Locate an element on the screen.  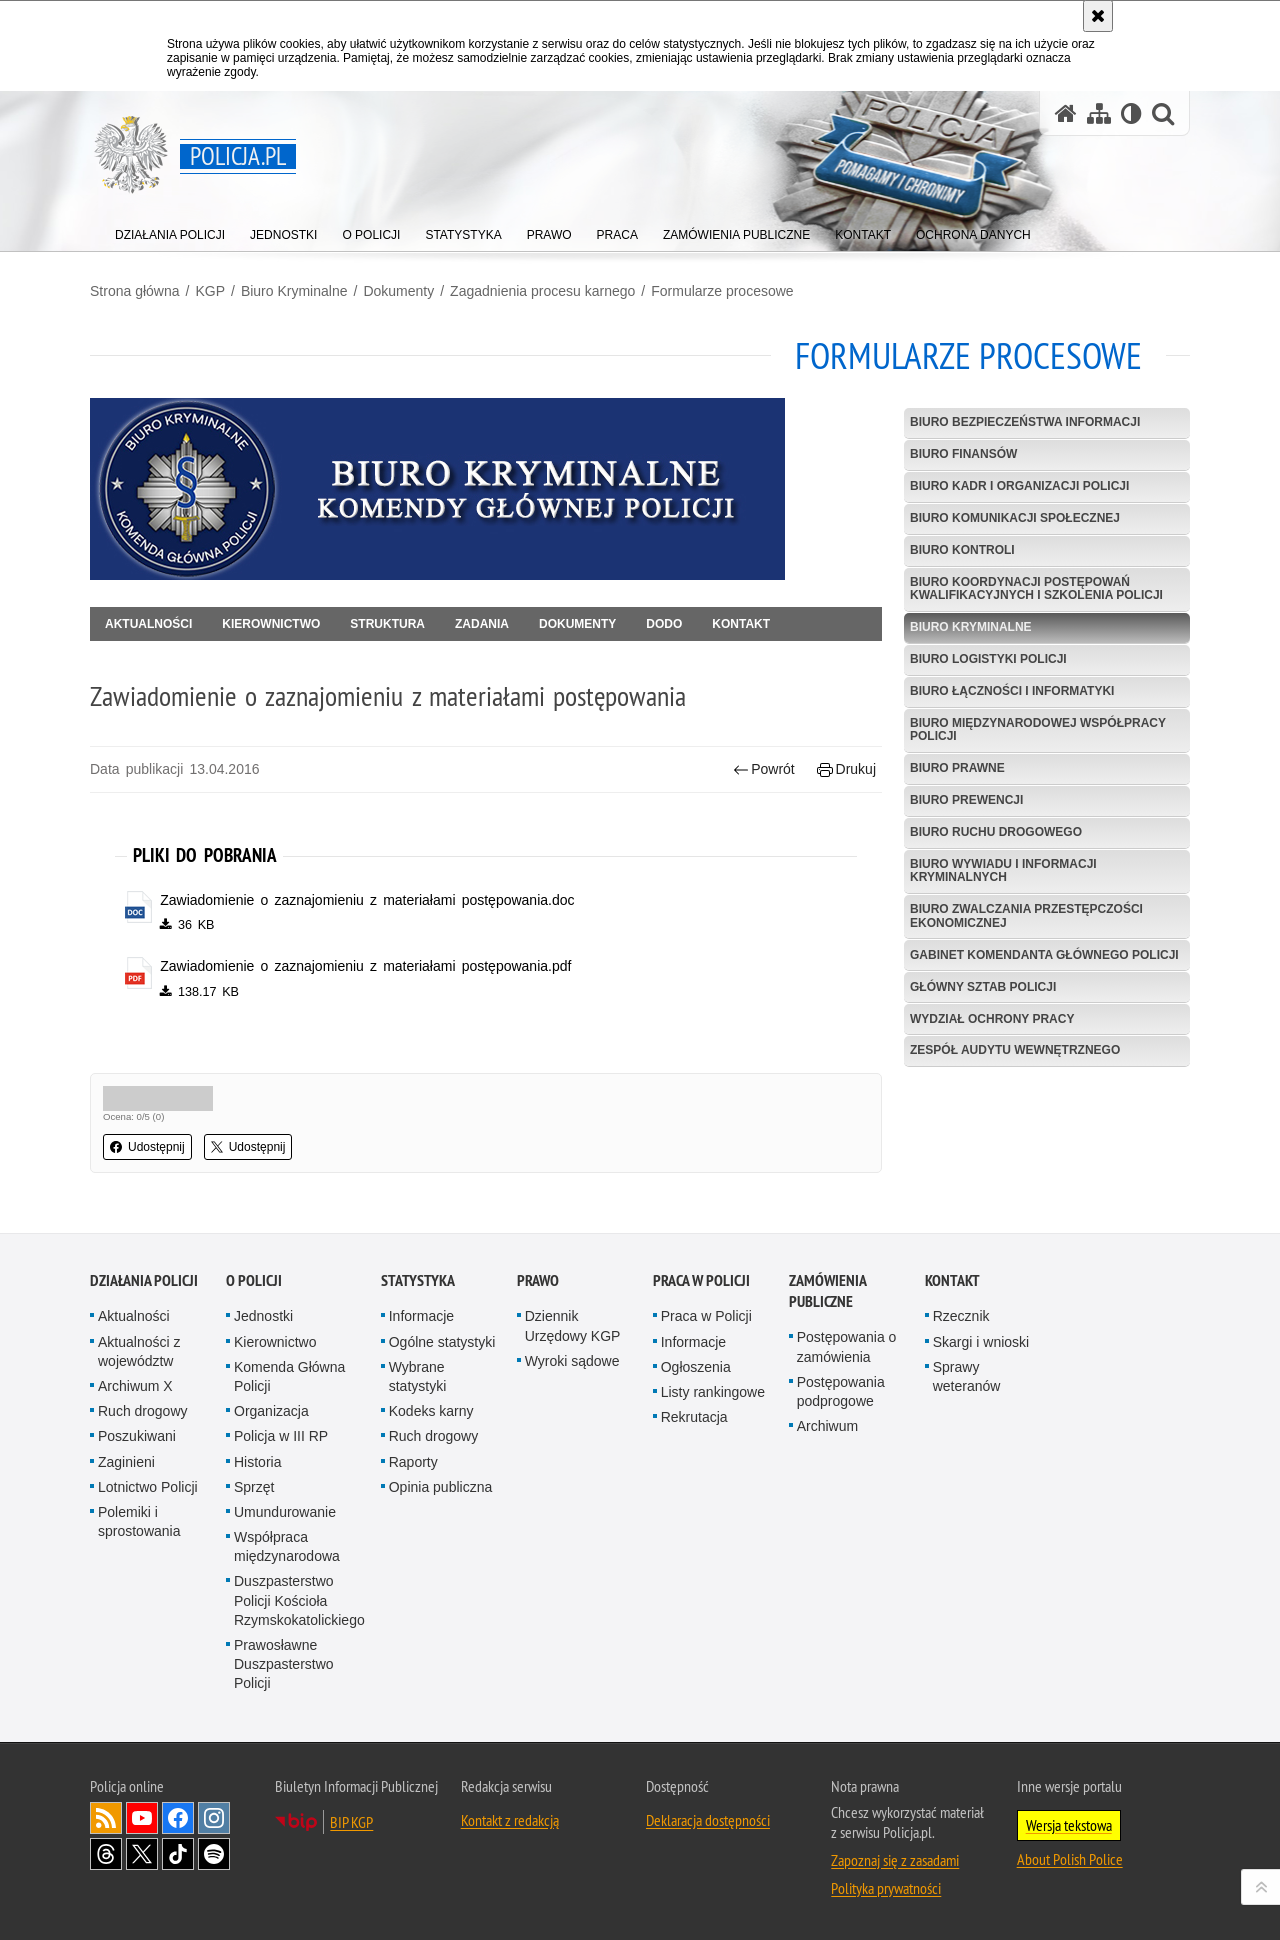
Rekrutacja is located at coordinates (694, 1417).